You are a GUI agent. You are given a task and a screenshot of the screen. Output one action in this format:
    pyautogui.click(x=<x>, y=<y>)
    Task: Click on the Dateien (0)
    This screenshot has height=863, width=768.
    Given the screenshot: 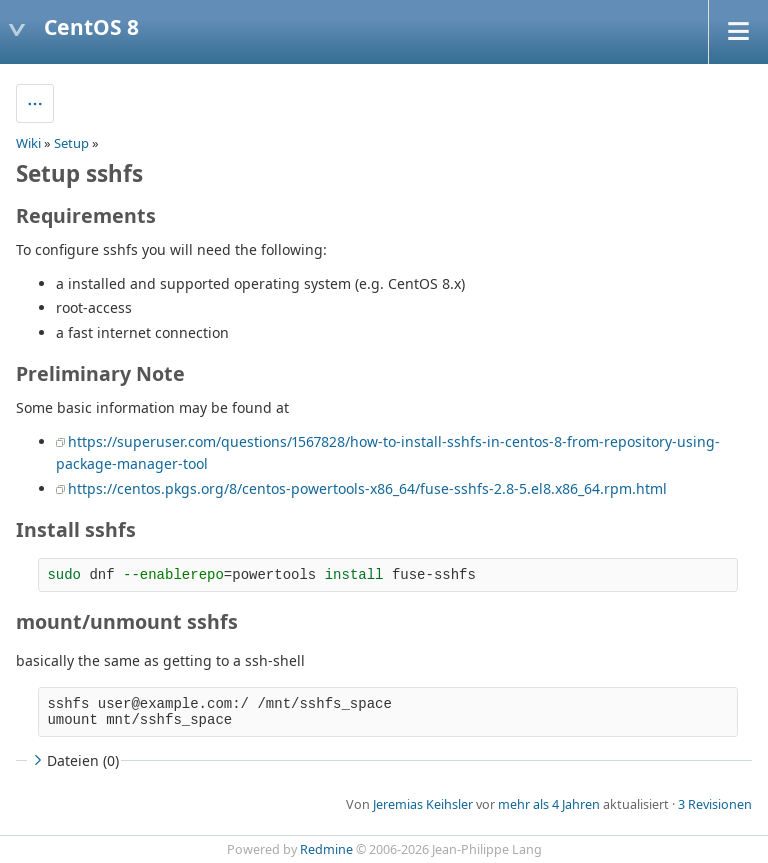 What is the action you would take?
    pyautogui.click(x=74, y=760)
    